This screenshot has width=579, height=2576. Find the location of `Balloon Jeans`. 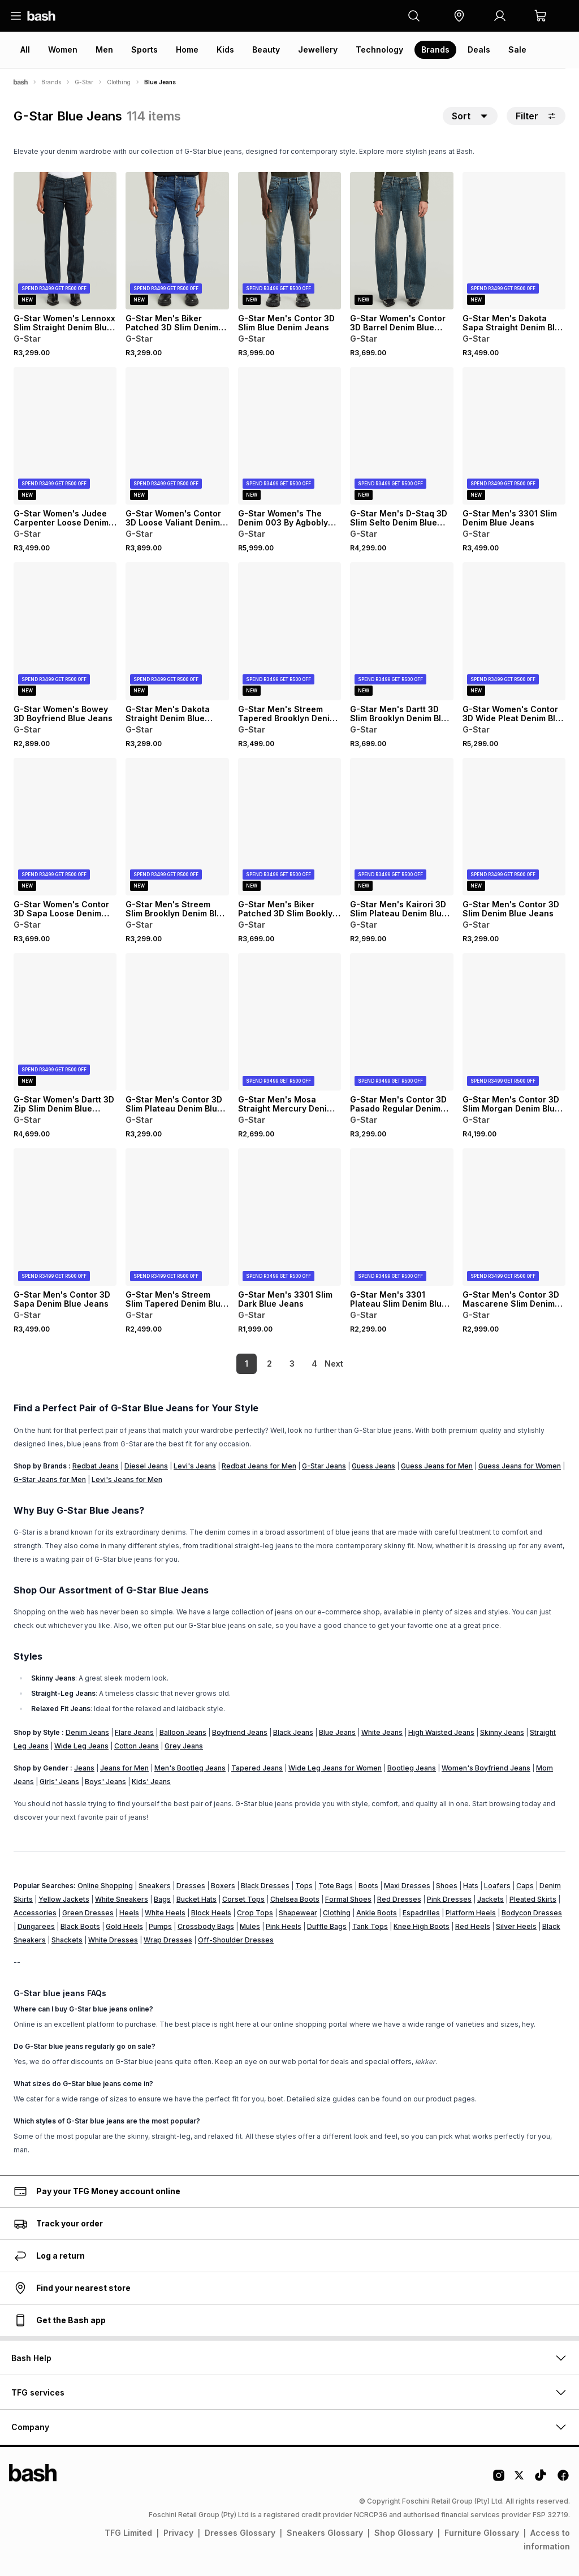

Balloon Jeans is located at coordinates (182, 1732).